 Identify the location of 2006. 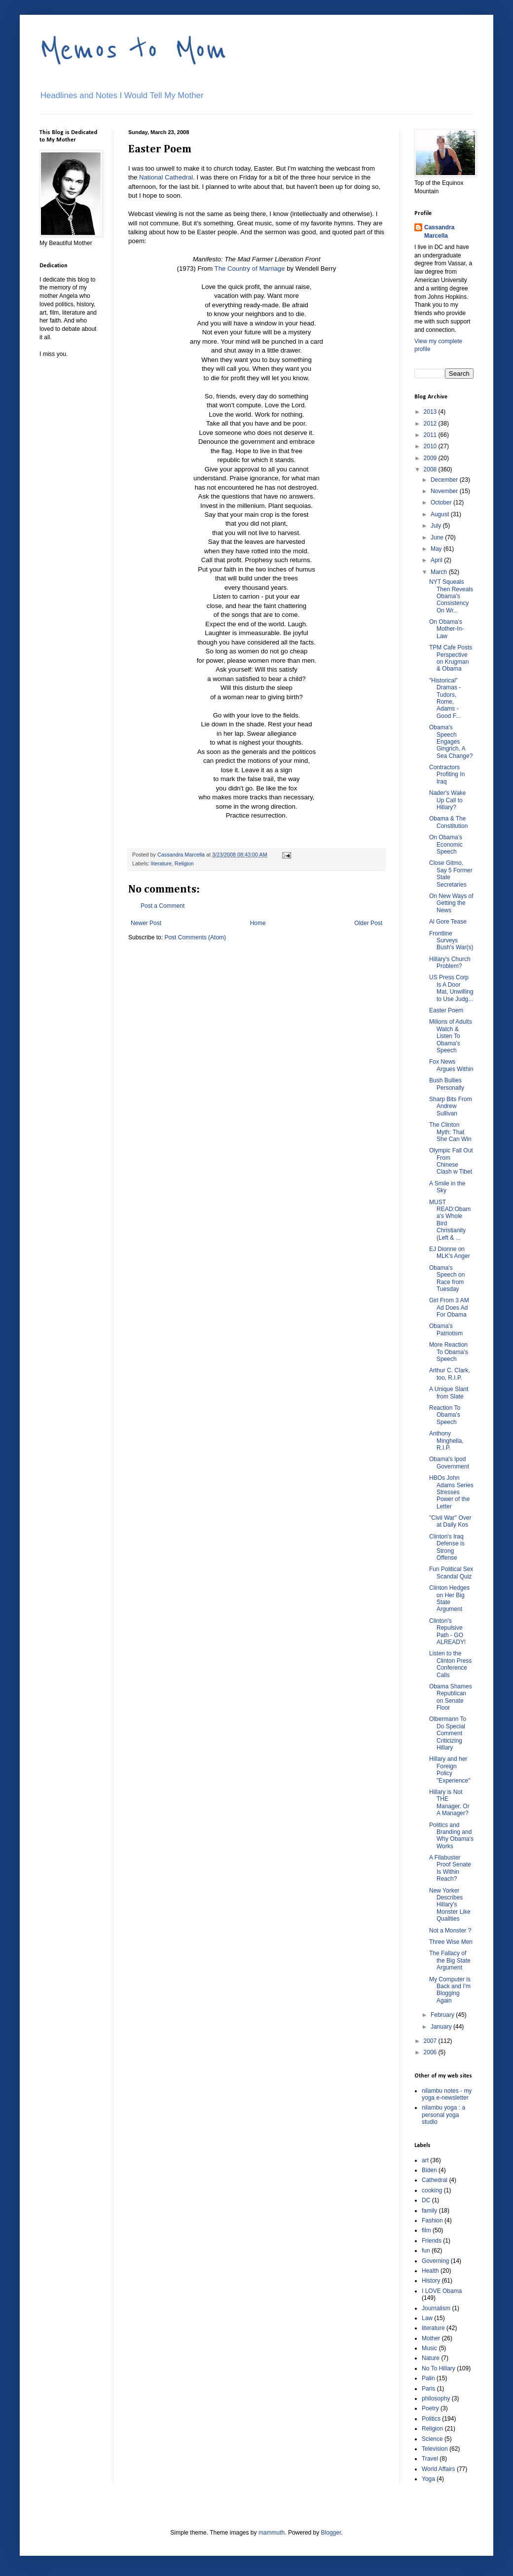
(431, 2052).